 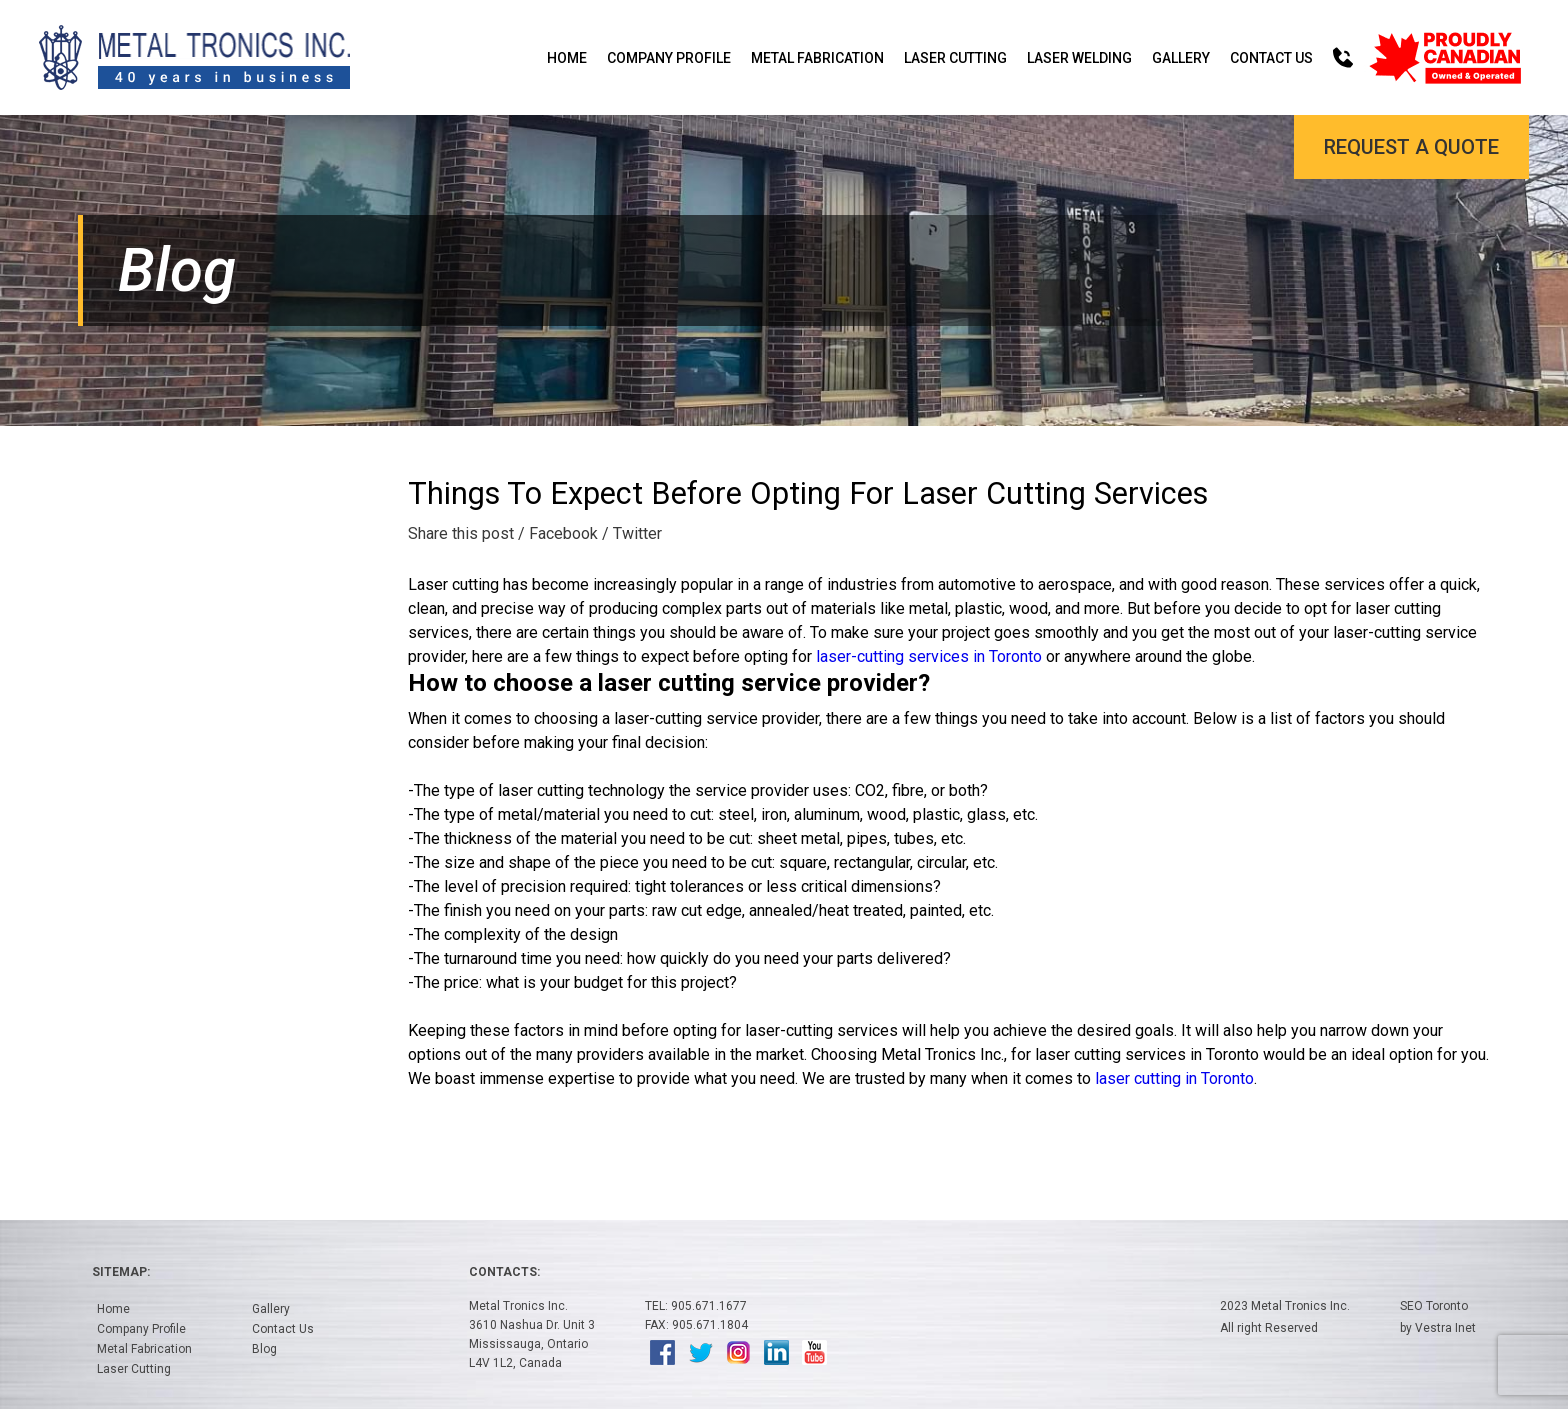 I want to click on laser-cutting services in Toronto, so click(x=929, y=656).